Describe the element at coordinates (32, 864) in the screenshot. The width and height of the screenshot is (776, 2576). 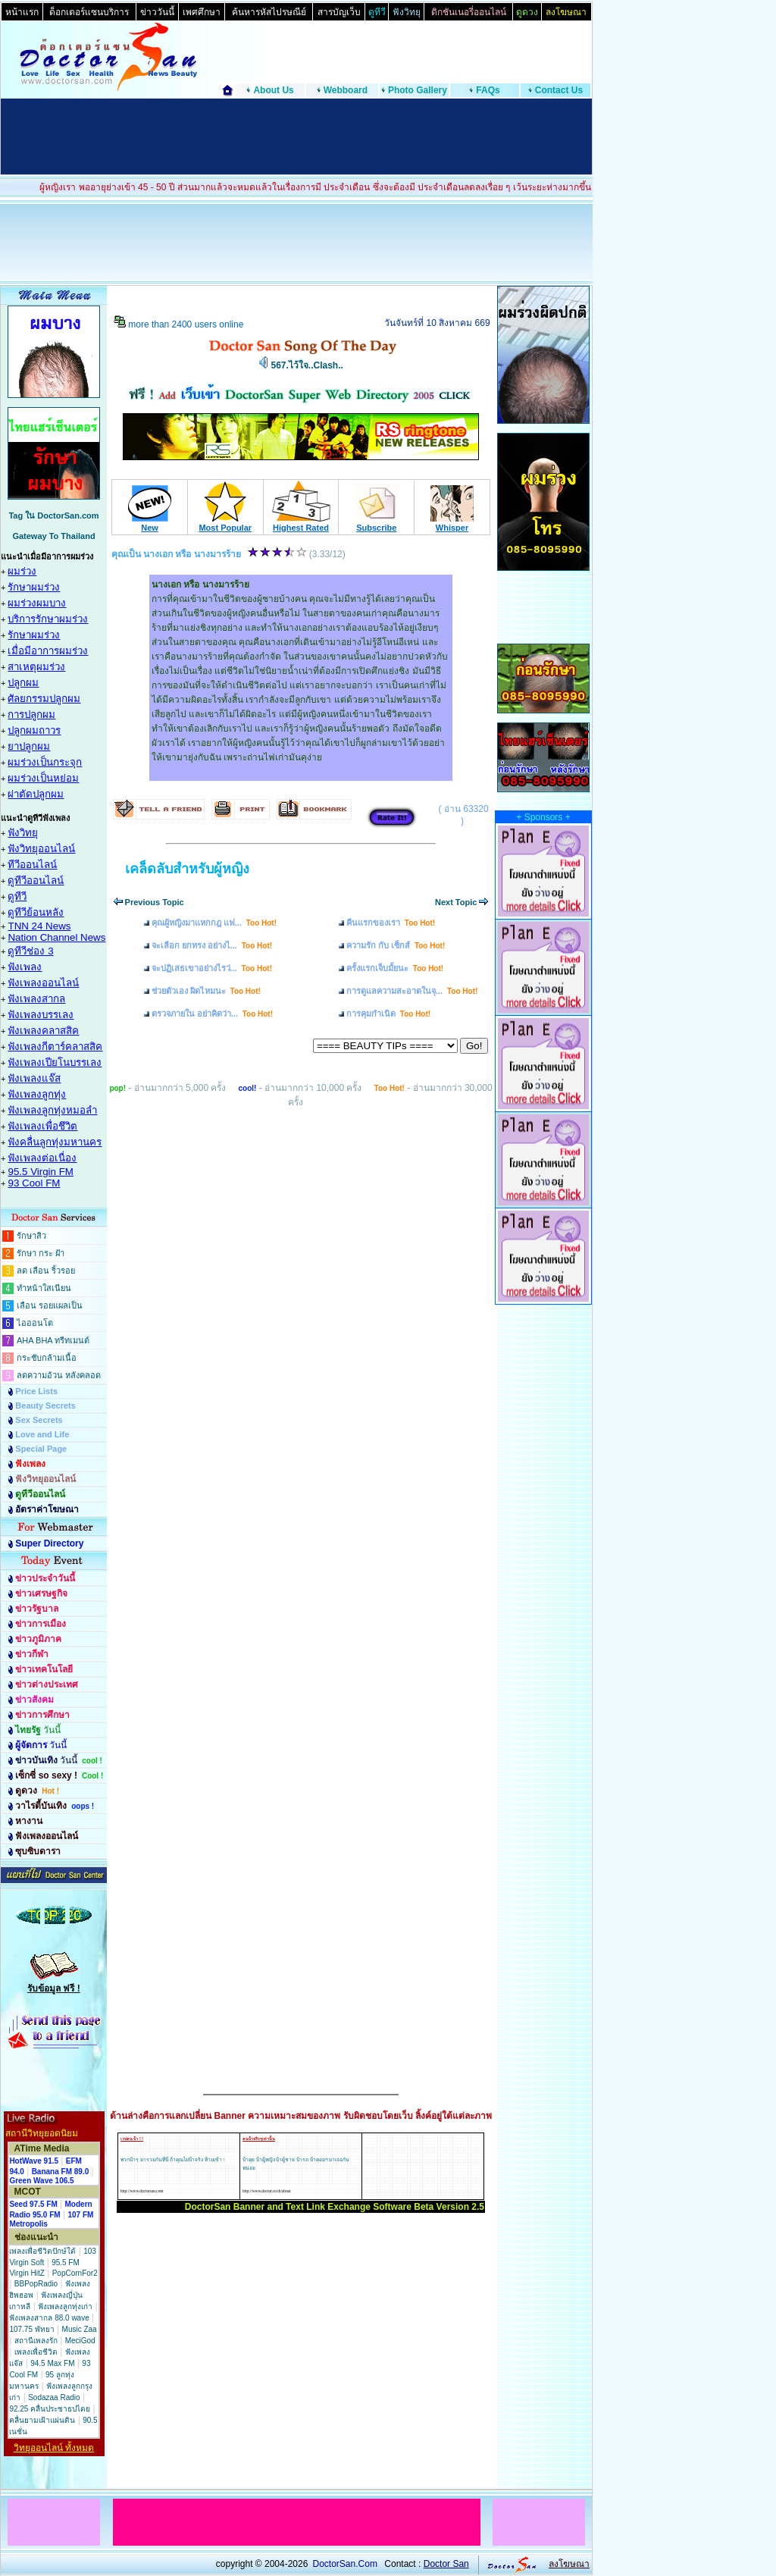
I see `ทีวีออนไลน์` at that location.